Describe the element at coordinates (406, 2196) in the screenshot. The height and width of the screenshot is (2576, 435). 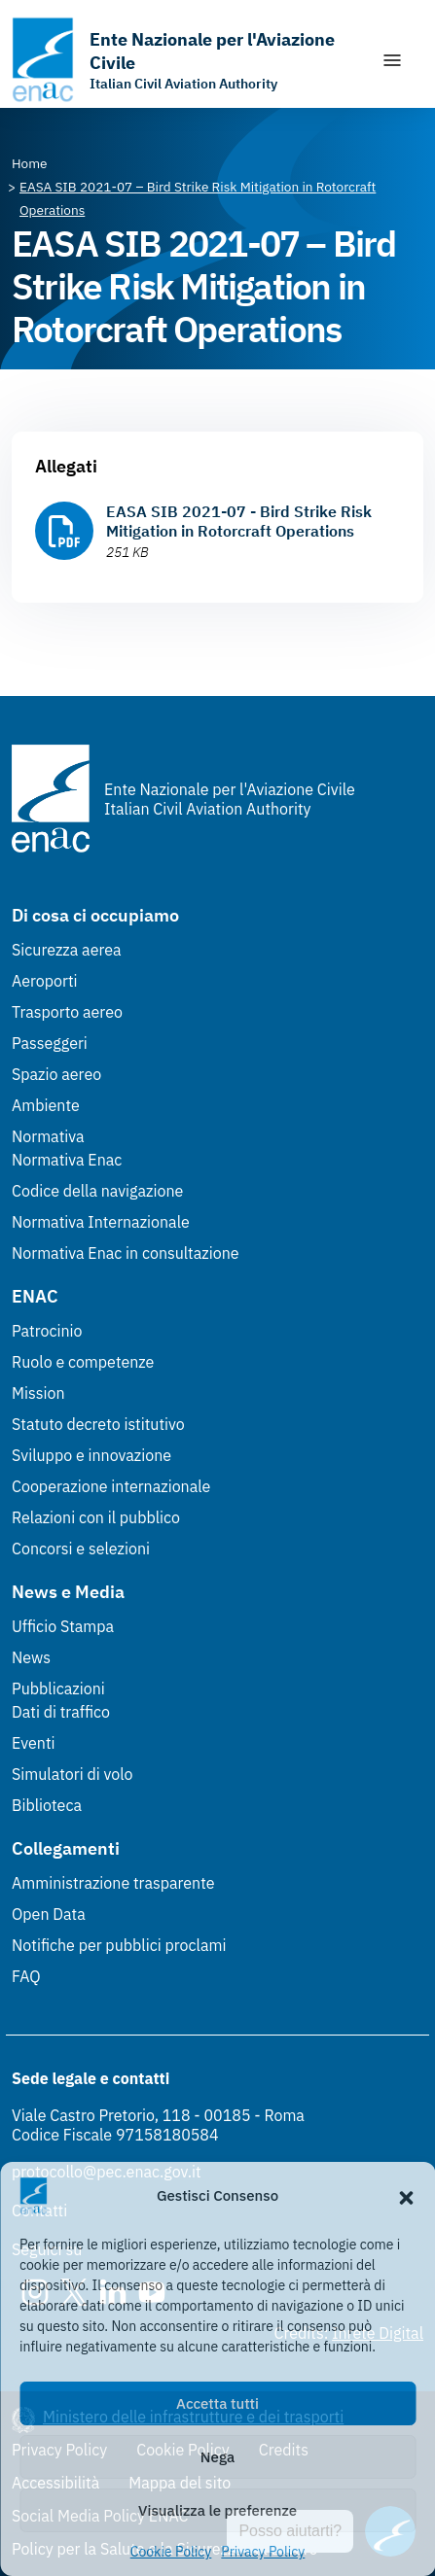
I see `[button]` at that location.